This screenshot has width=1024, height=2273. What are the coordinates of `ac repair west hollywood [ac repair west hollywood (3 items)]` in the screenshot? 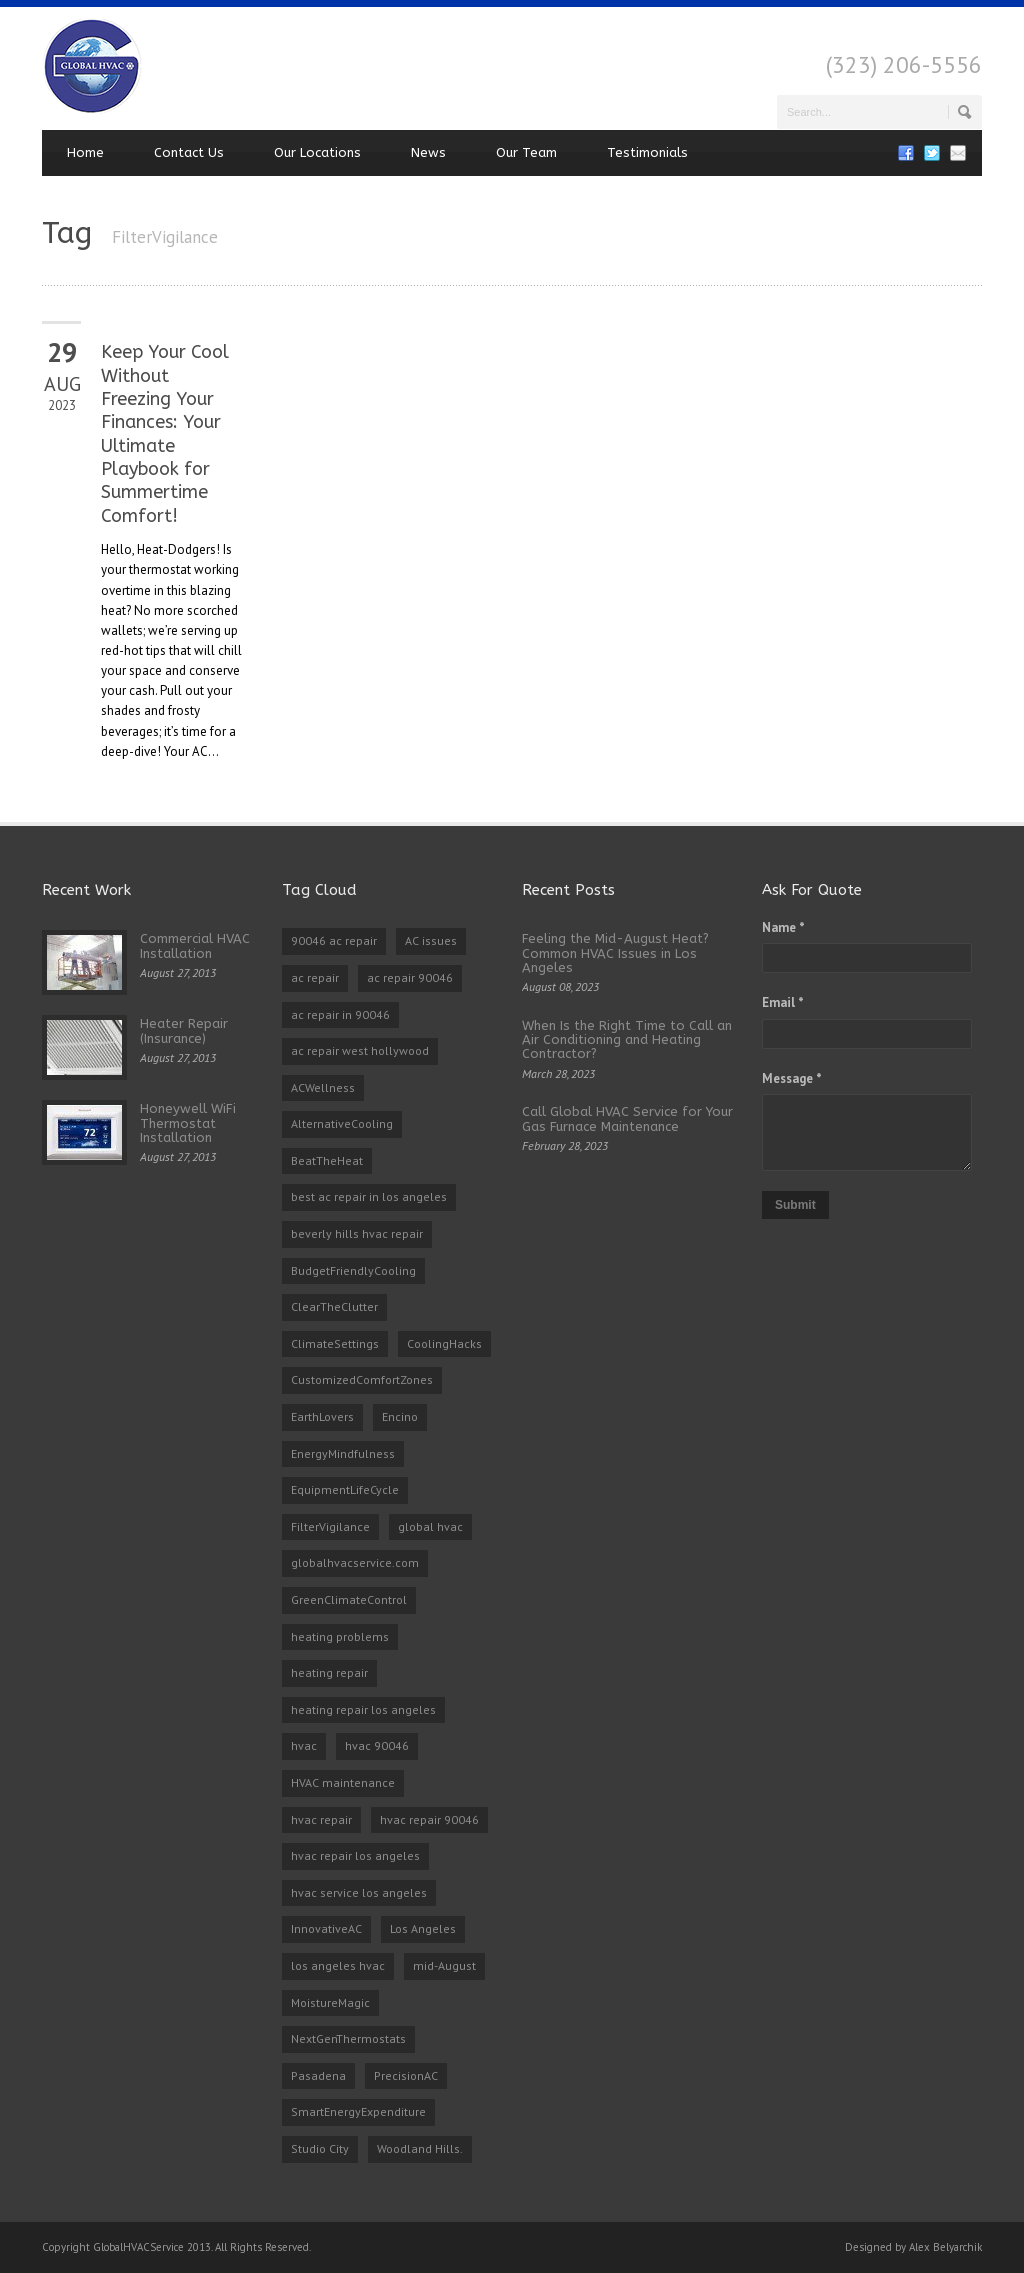 It's located at (360, 1050).